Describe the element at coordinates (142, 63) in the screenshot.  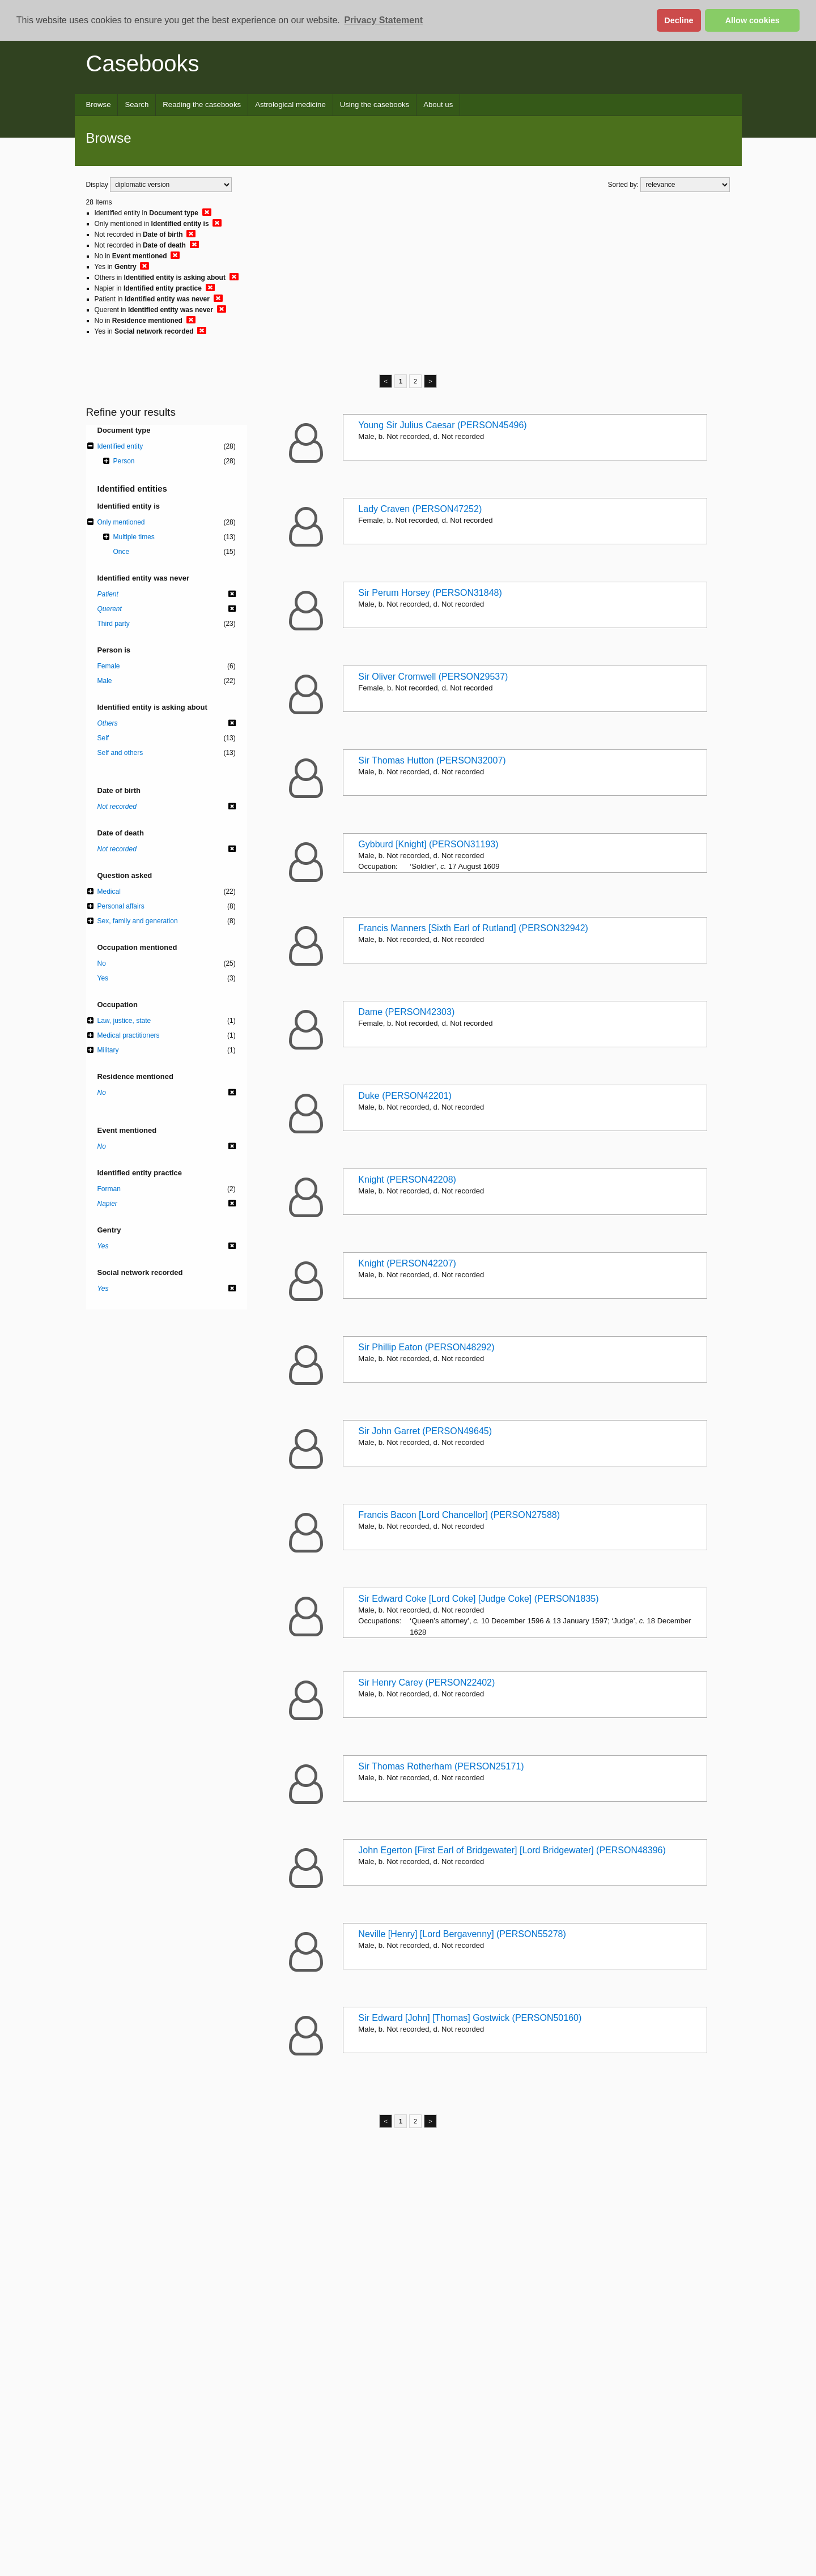
I see `Casebooks` at that location.